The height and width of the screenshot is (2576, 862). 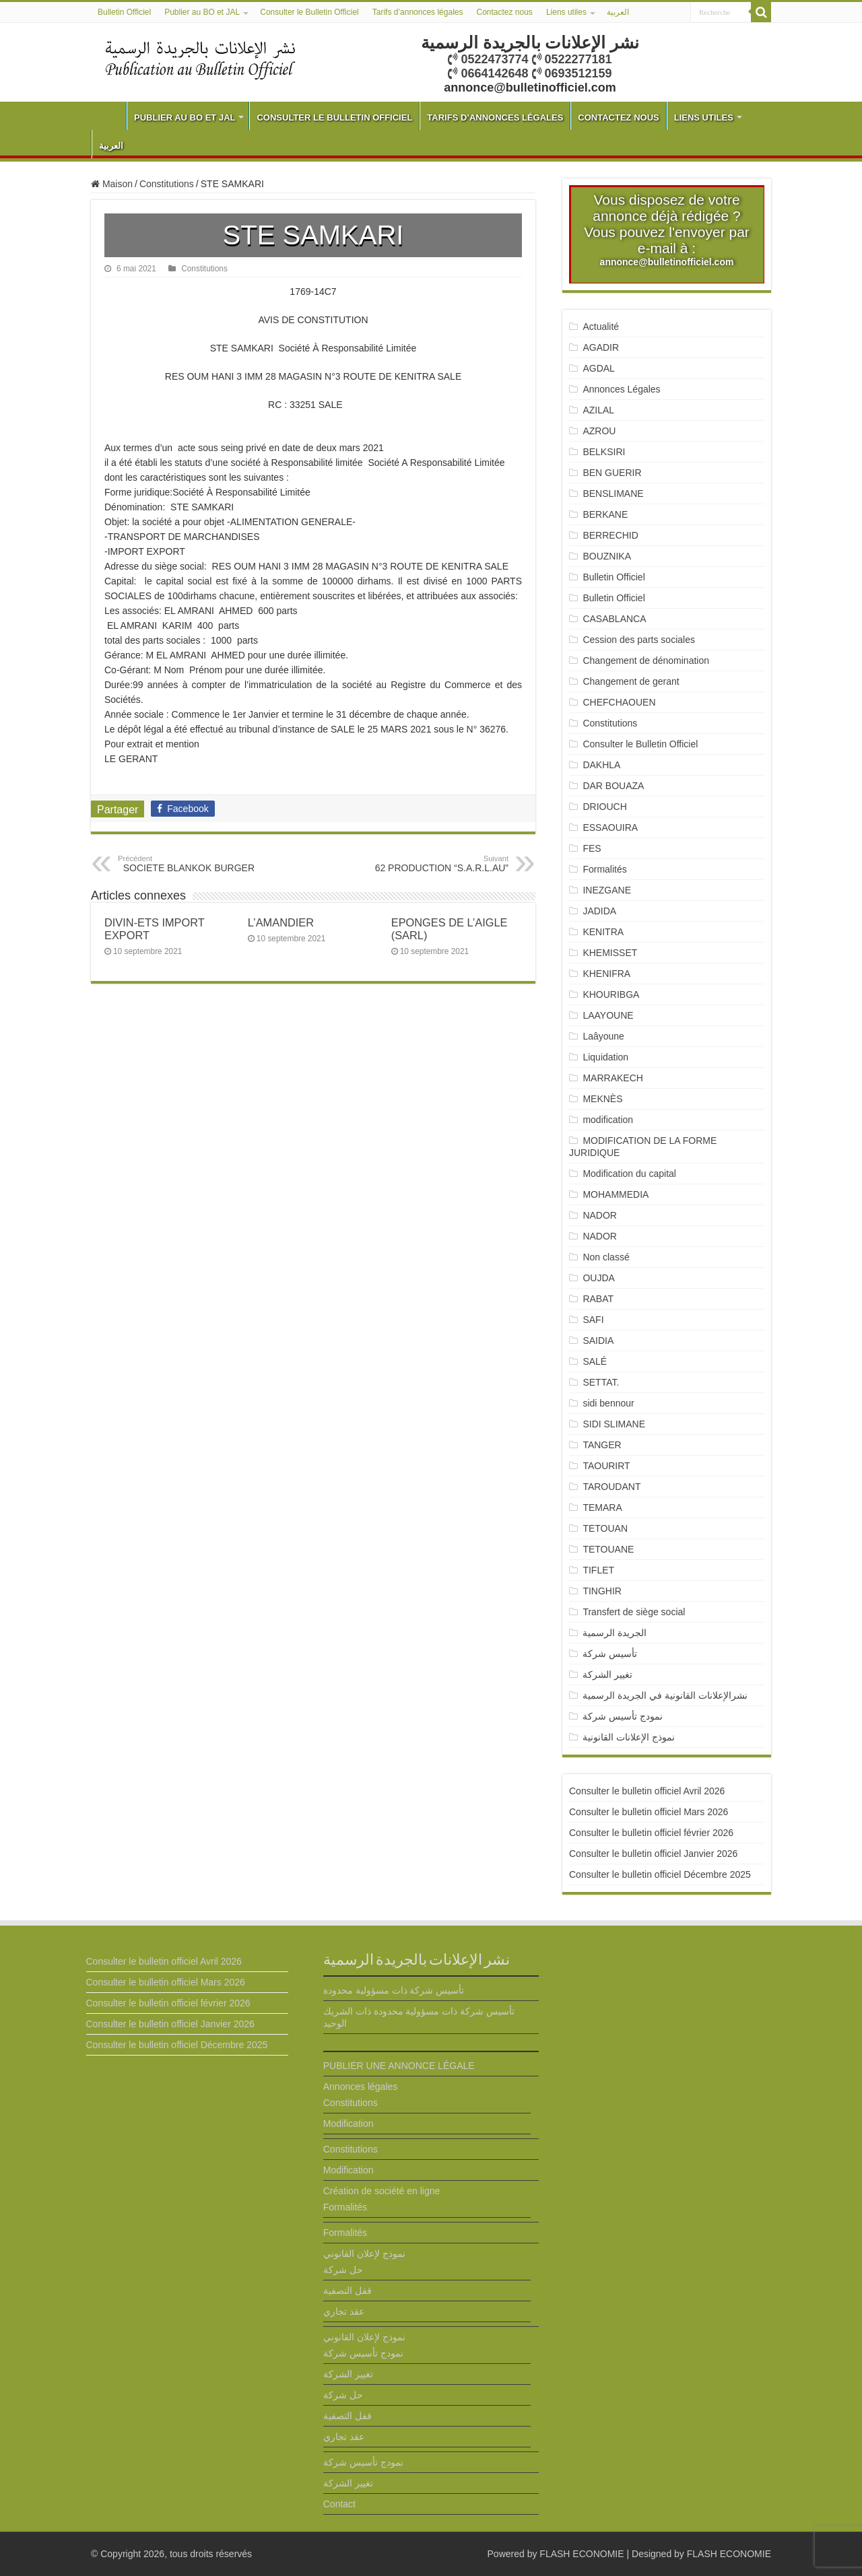 I want to click on Contact, so click(x=339, y=2504).